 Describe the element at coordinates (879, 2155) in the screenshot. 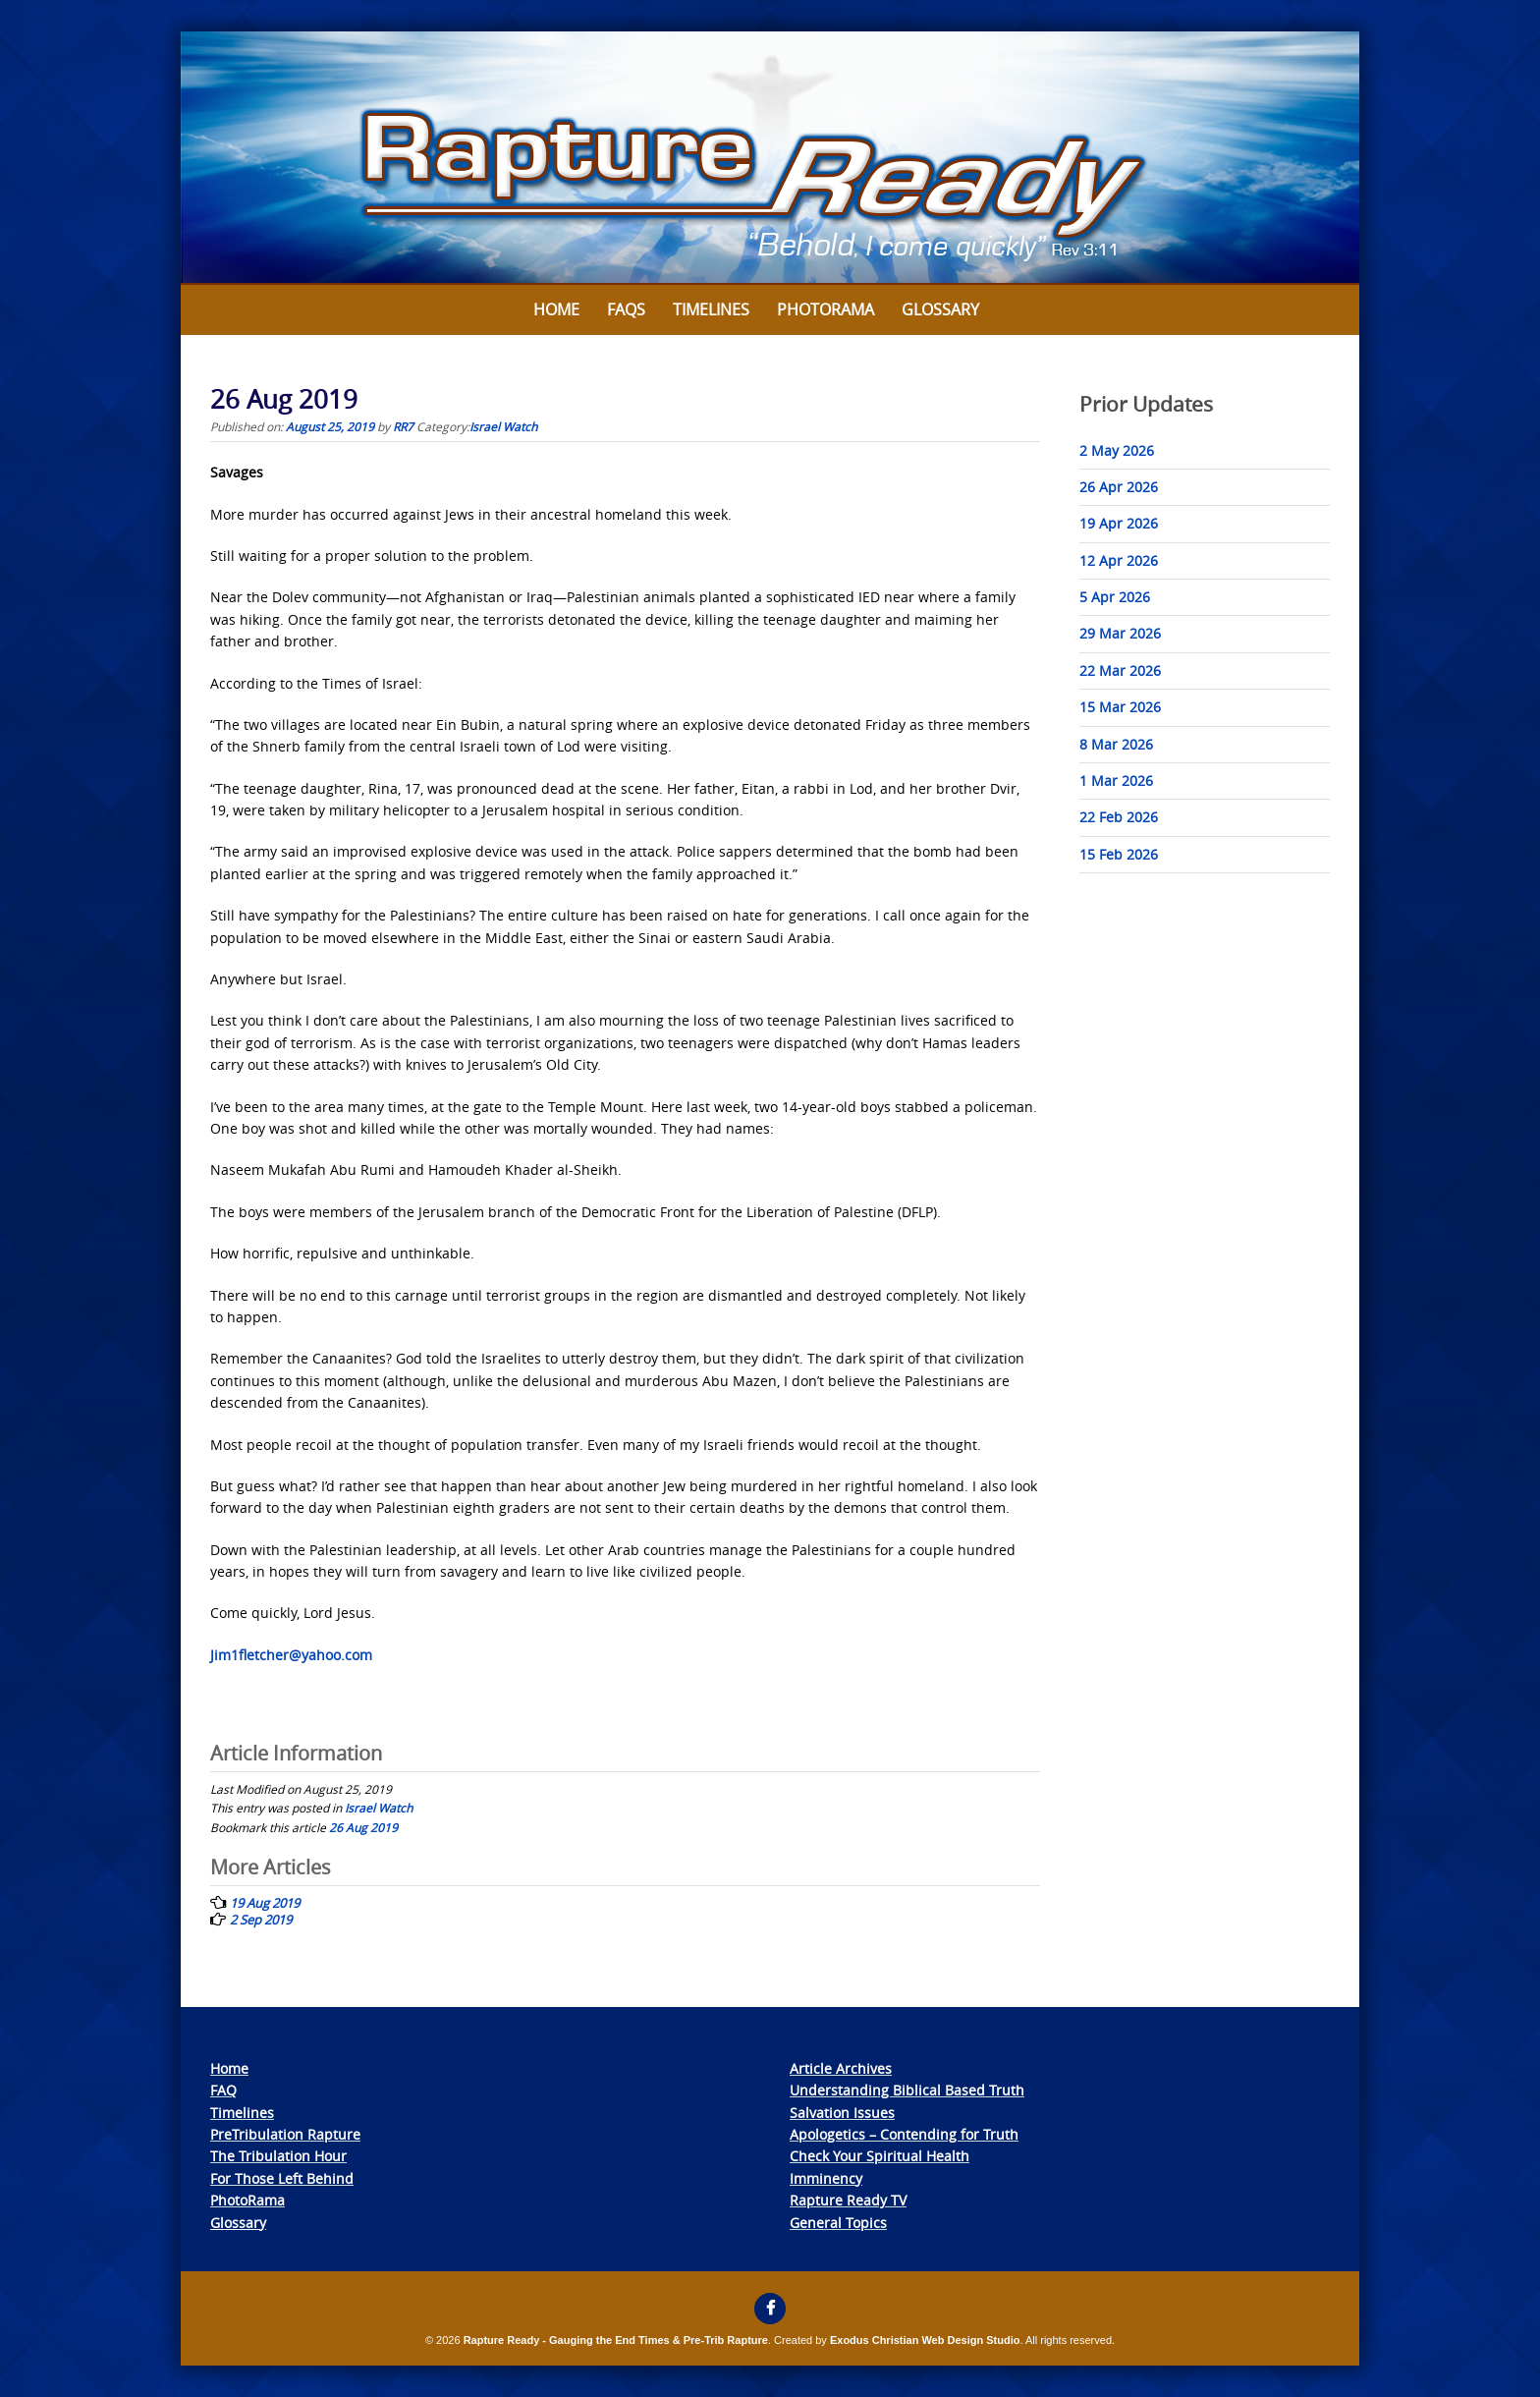

I see `Check Your Spiritual Health` at that location.